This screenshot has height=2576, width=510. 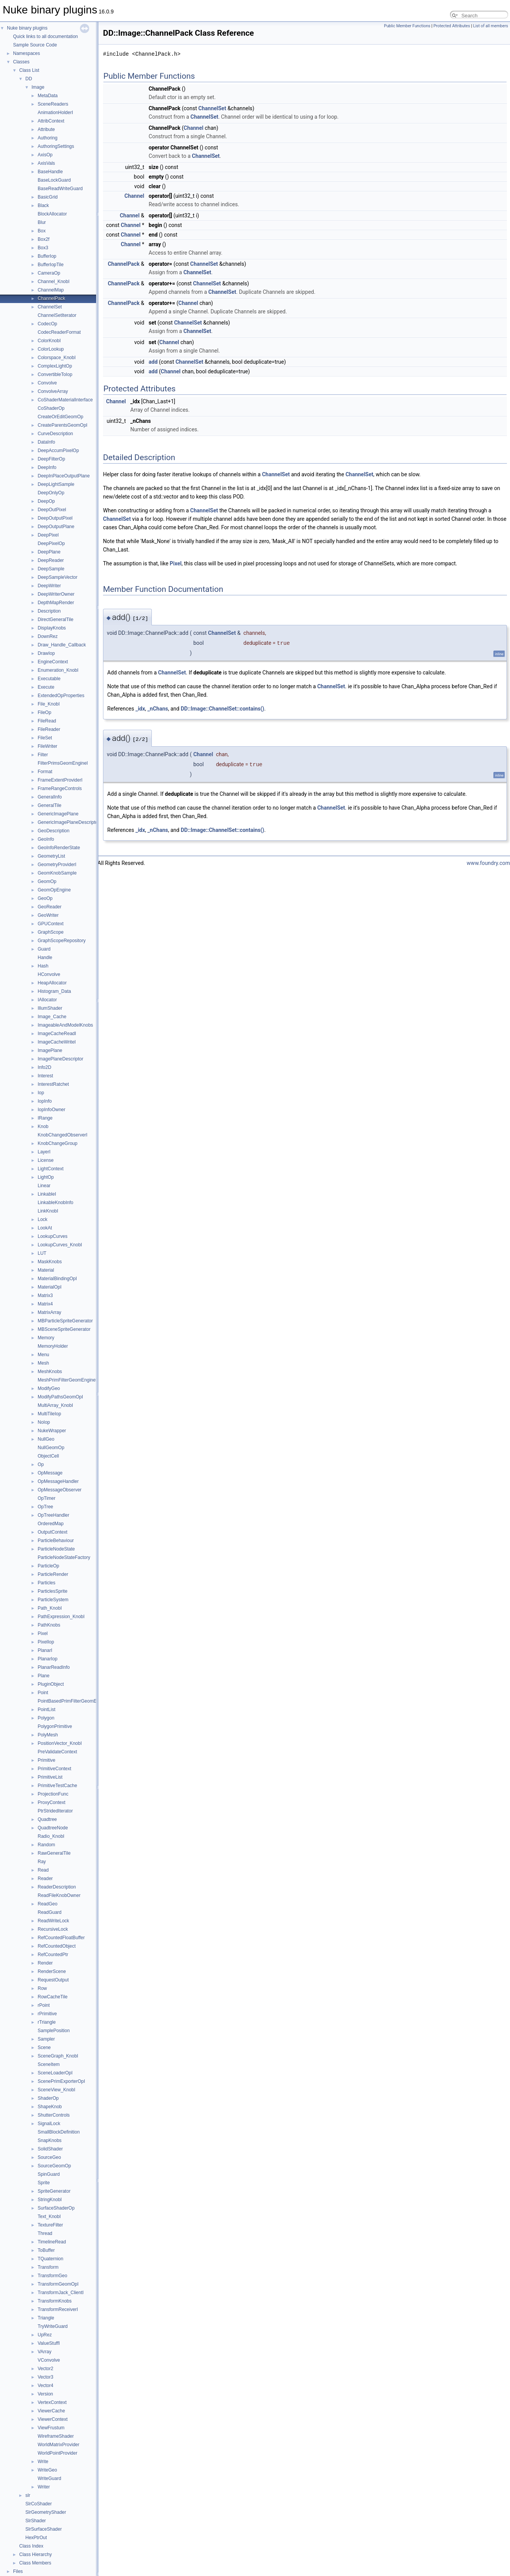 What do you see at coordinates (35, 2520) in the screenshot?
I see `SlrShader` at bounding box center [35, 2520].